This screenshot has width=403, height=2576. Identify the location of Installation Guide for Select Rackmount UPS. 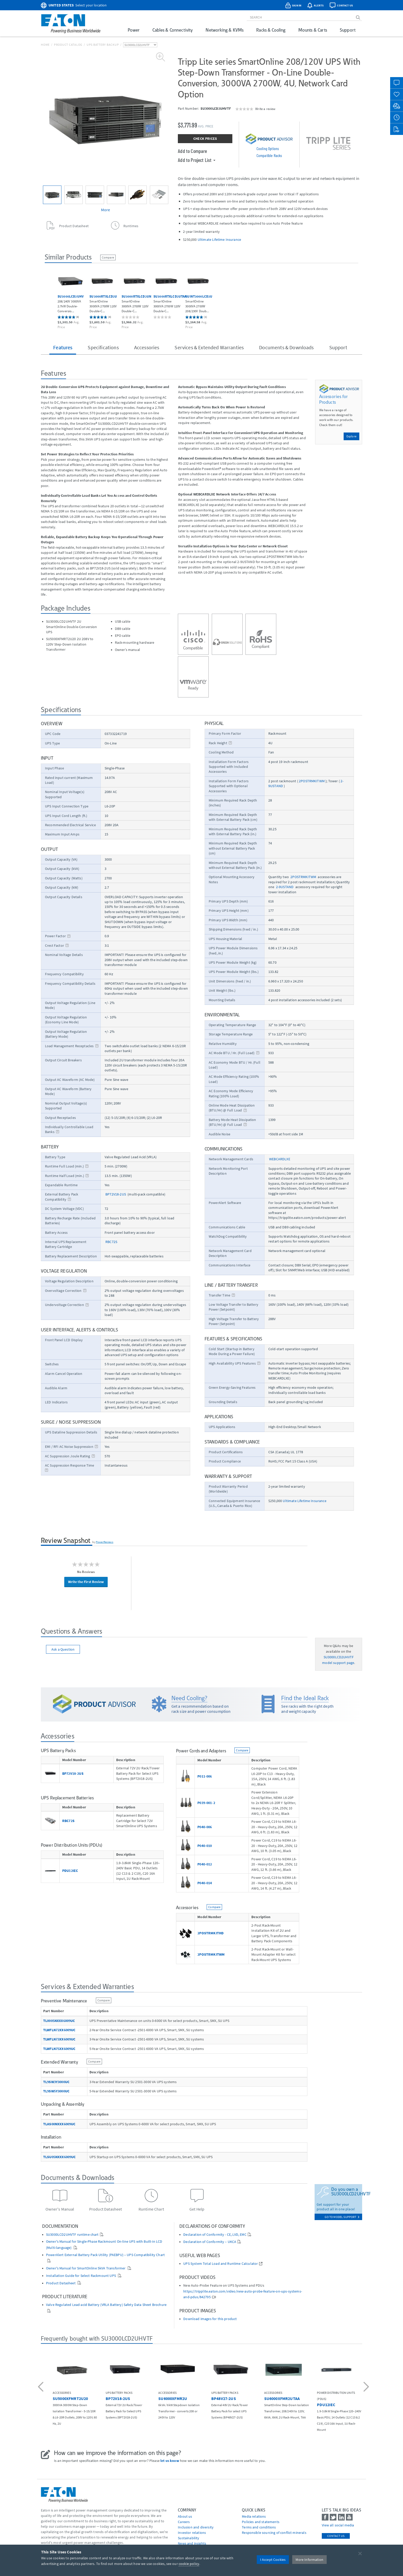
(81, 2276).